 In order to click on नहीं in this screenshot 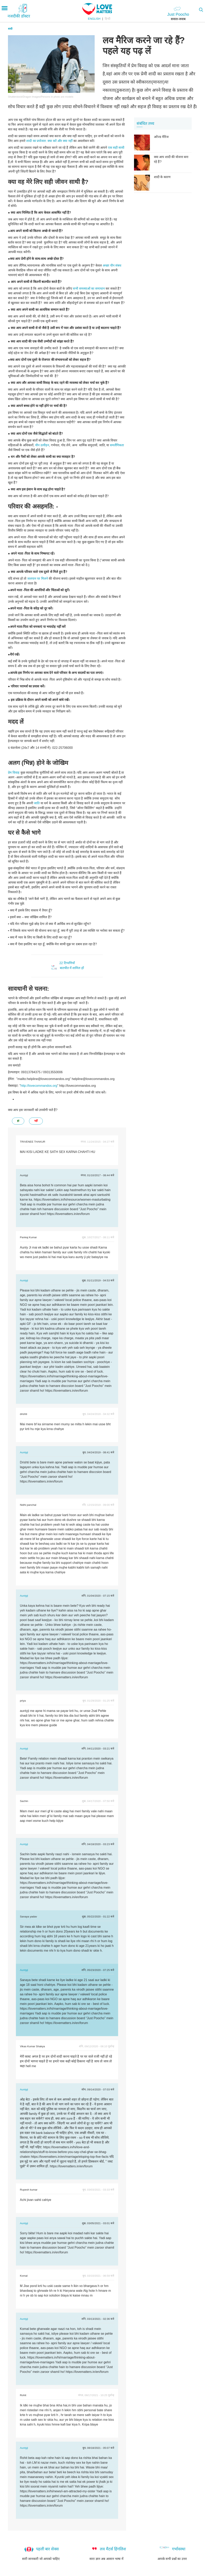, I will do `click(36, 1120)`.